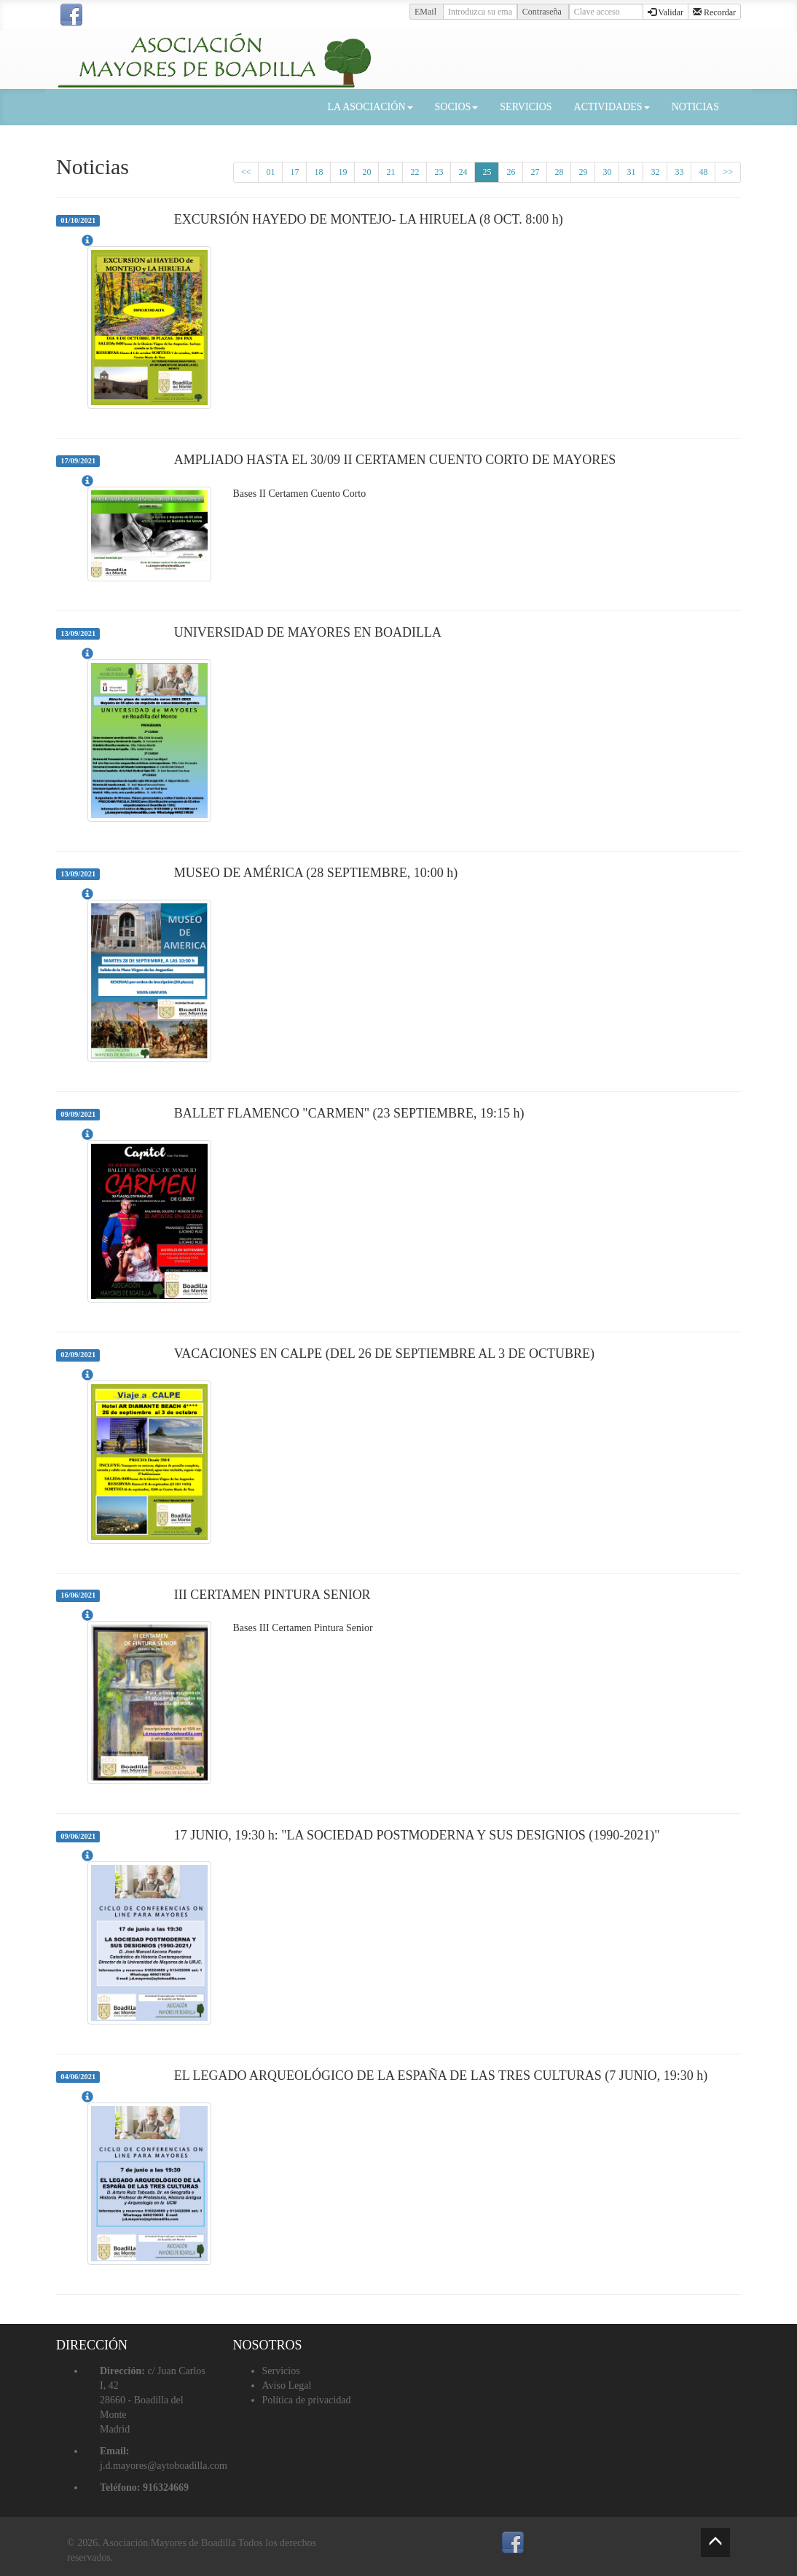 The height and width of the screenshot is (2576, 797). I want to click on 48, so click(703, 172).